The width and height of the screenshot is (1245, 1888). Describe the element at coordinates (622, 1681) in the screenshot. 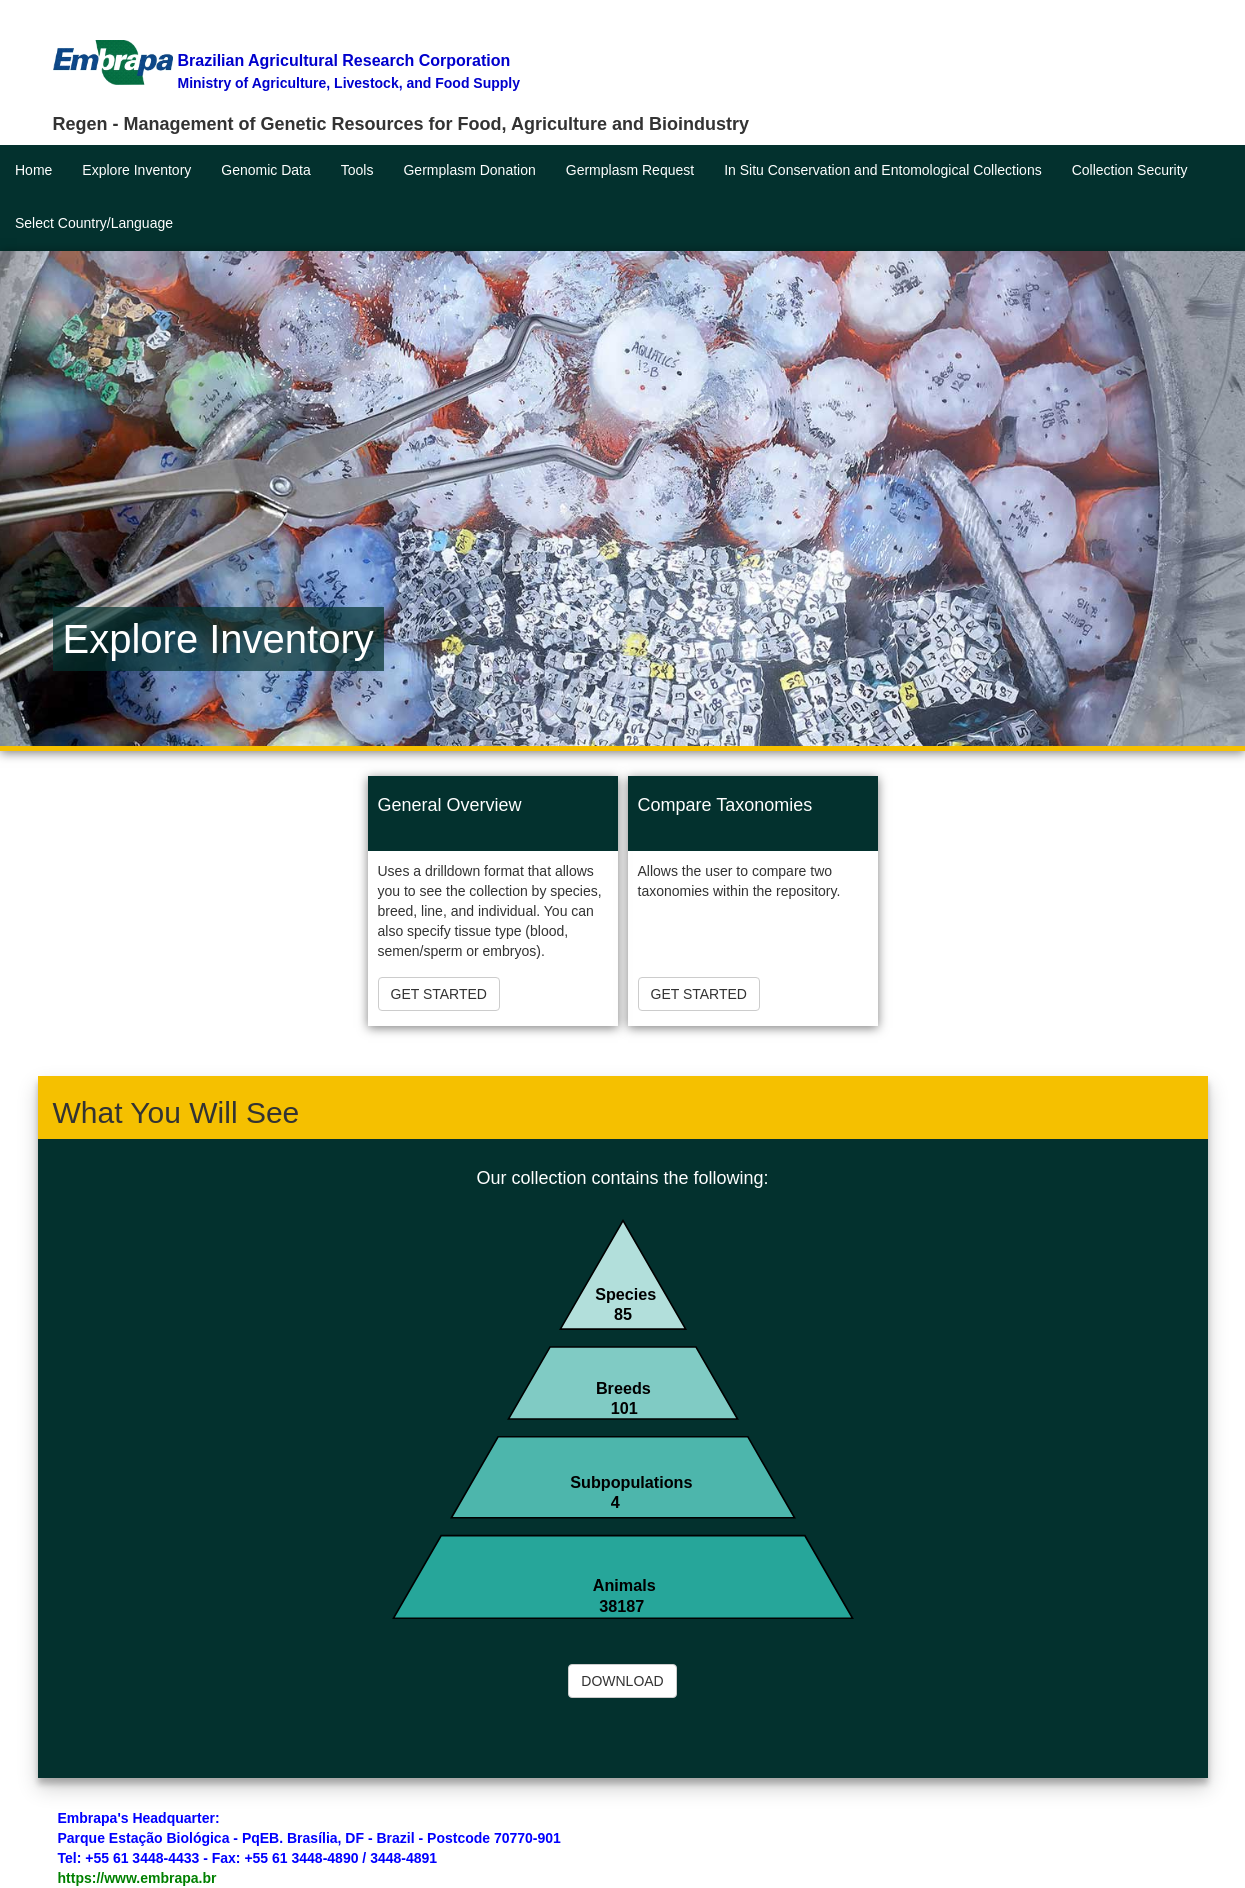

I see `DOWNLOAD` at that location.